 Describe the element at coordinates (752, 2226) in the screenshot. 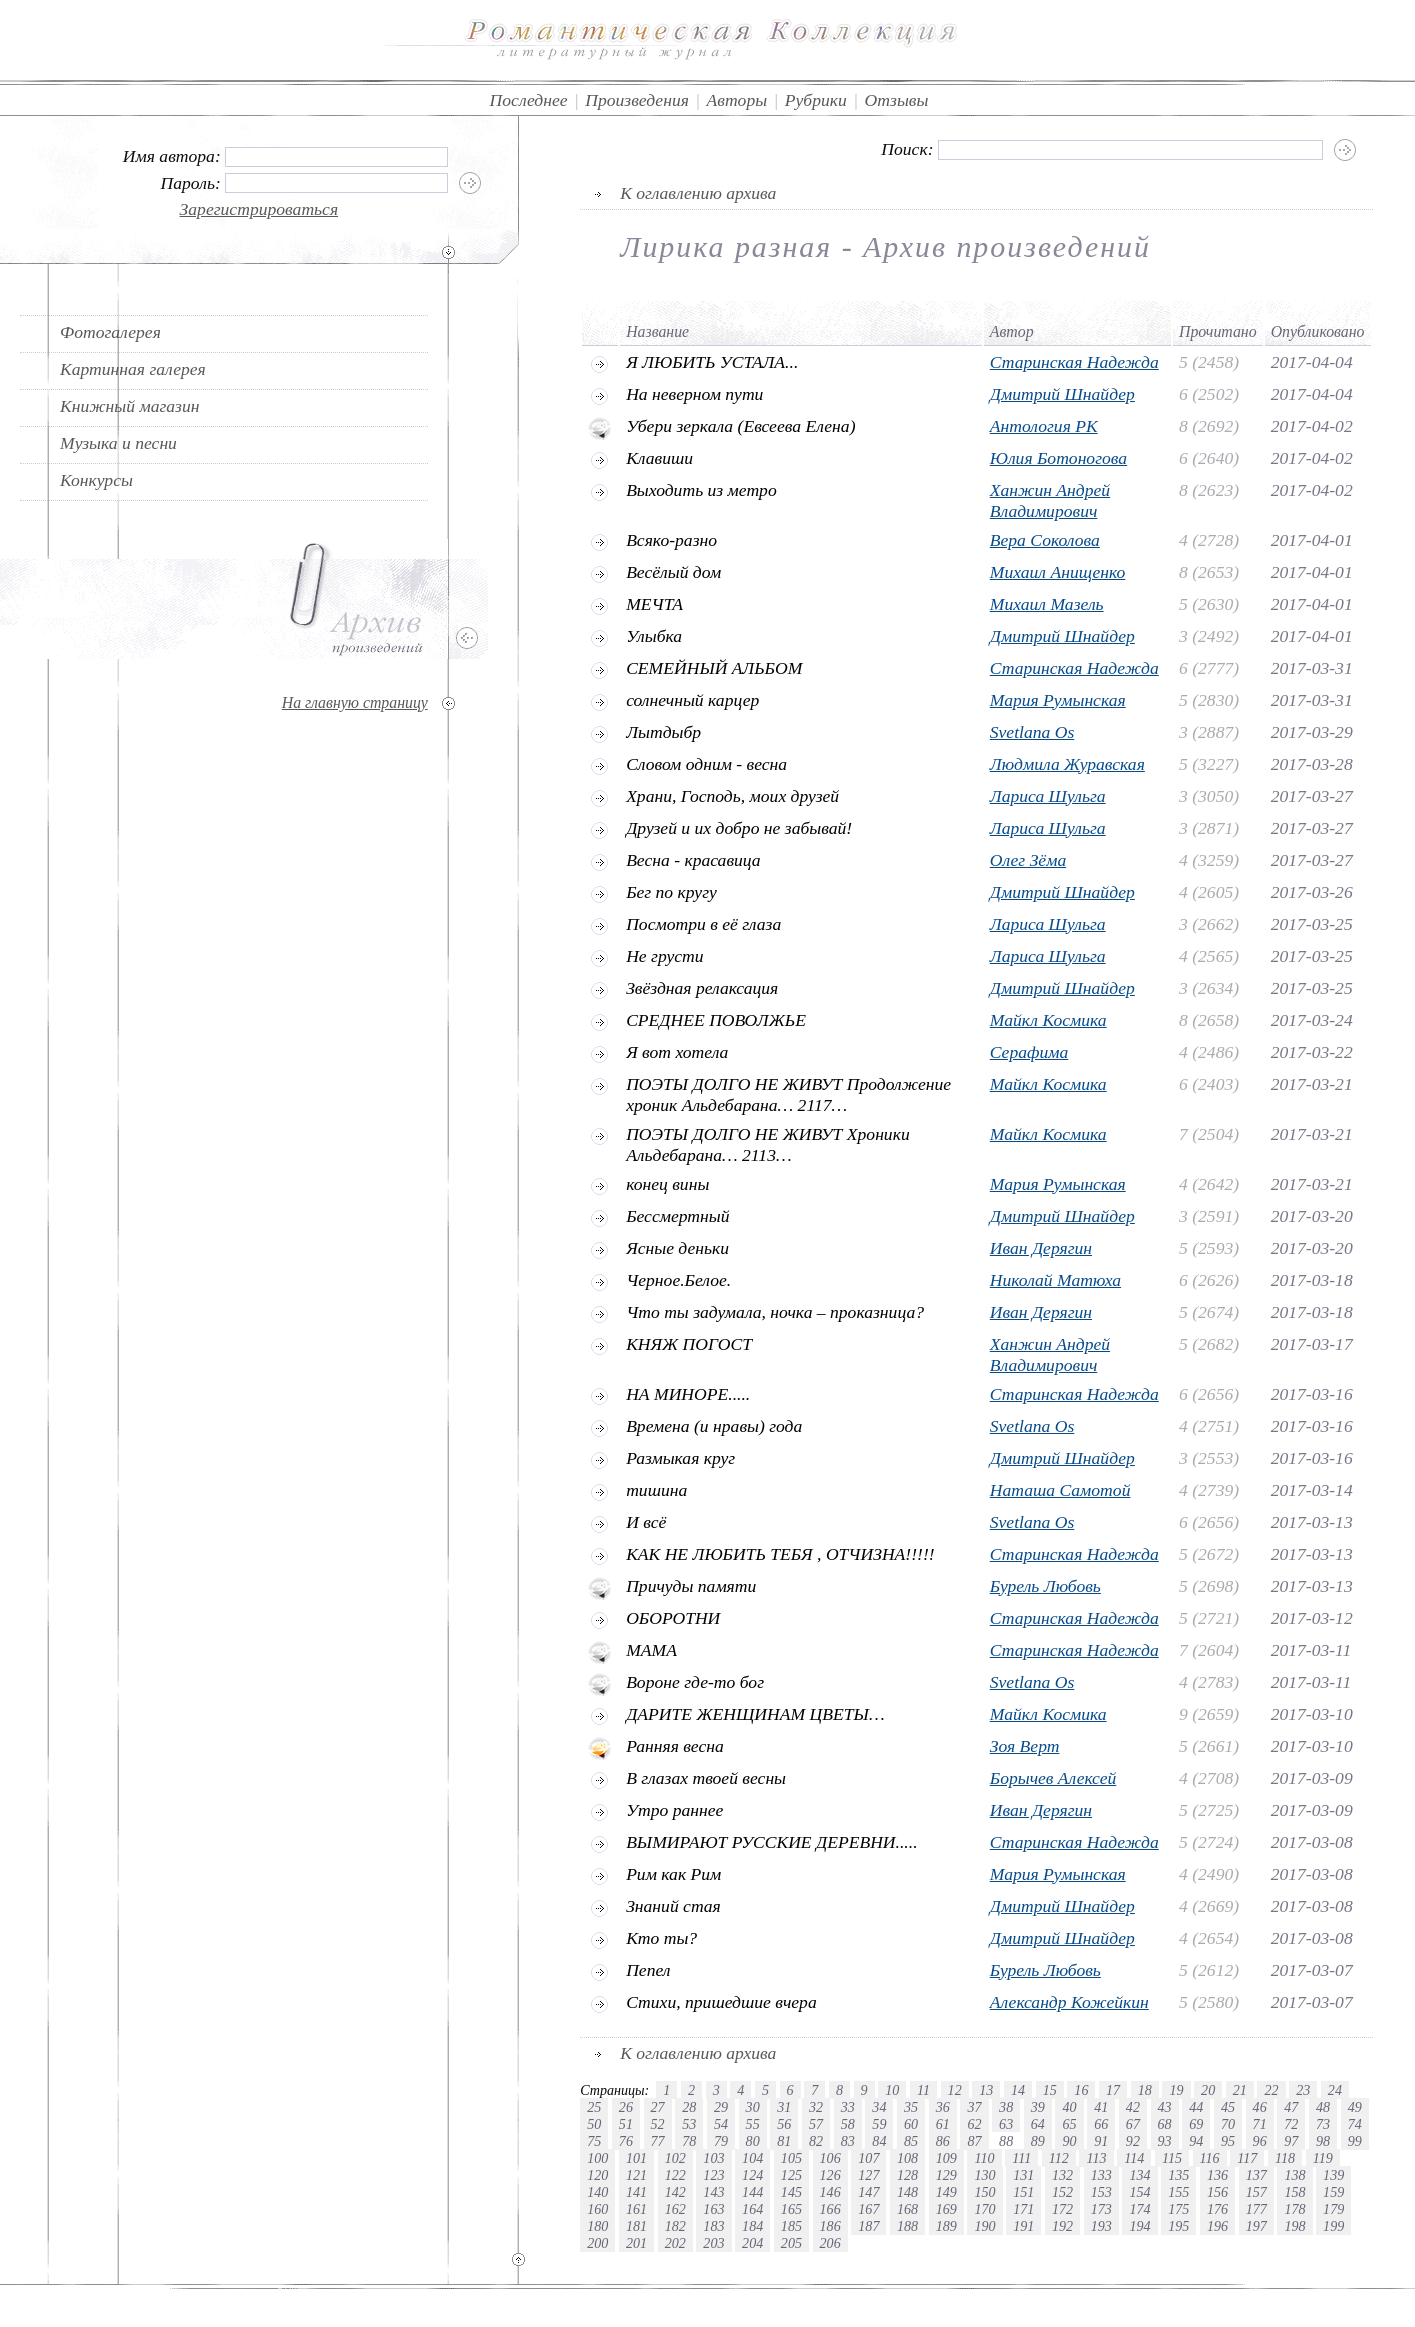

I see `184` at that location.